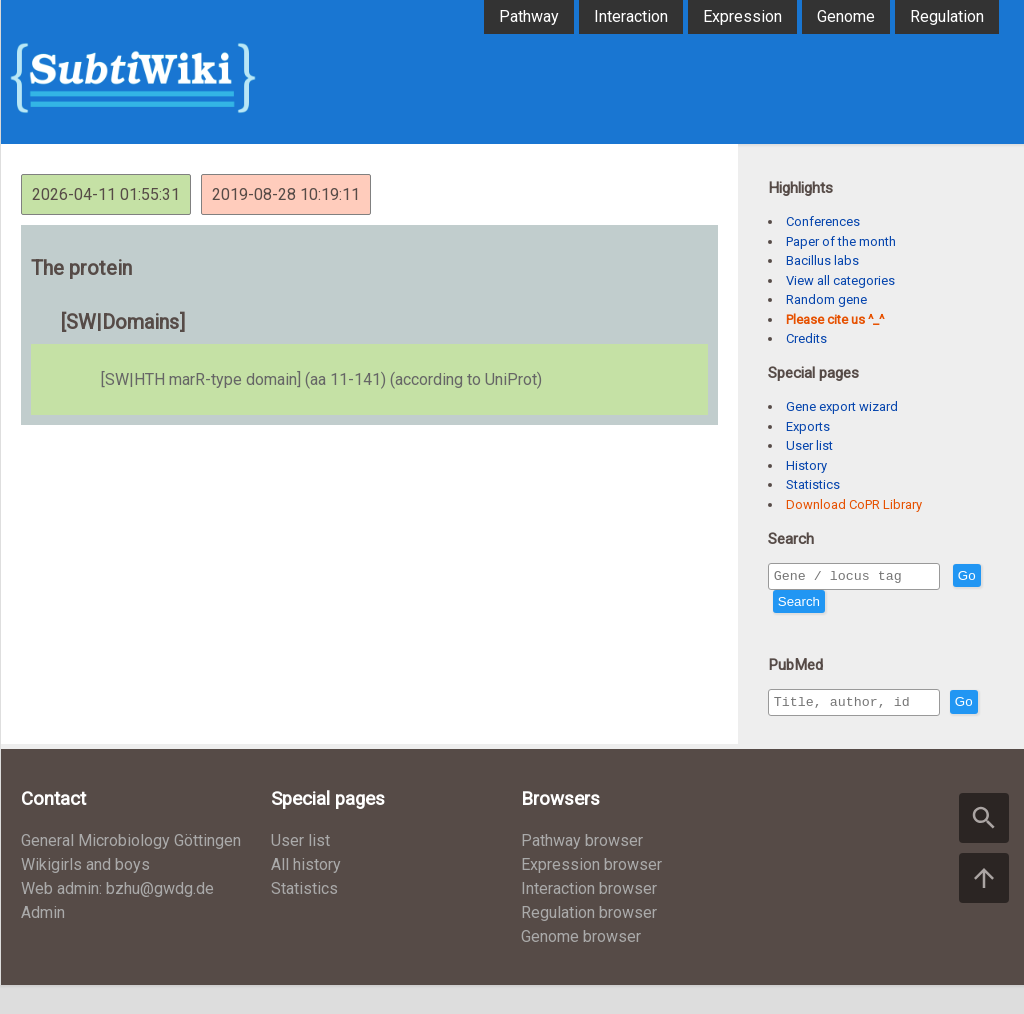  Describe the element at coordinates (589, 941) in the screenshot. I see `Regulation browser` at that location.